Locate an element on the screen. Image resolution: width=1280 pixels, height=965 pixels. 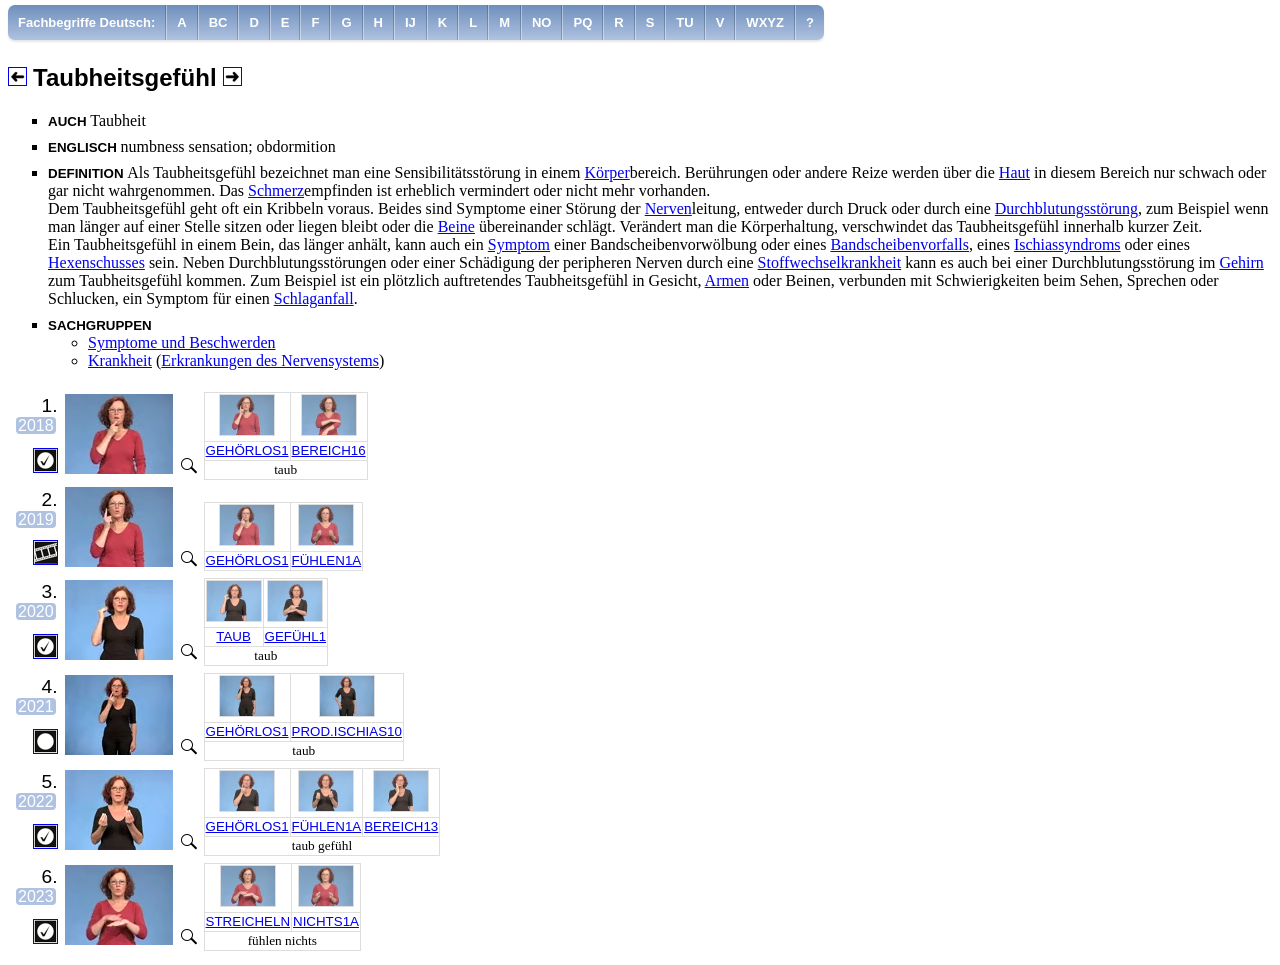
Fachbegriffe Deutsch: is located at coordinates (86, 22).